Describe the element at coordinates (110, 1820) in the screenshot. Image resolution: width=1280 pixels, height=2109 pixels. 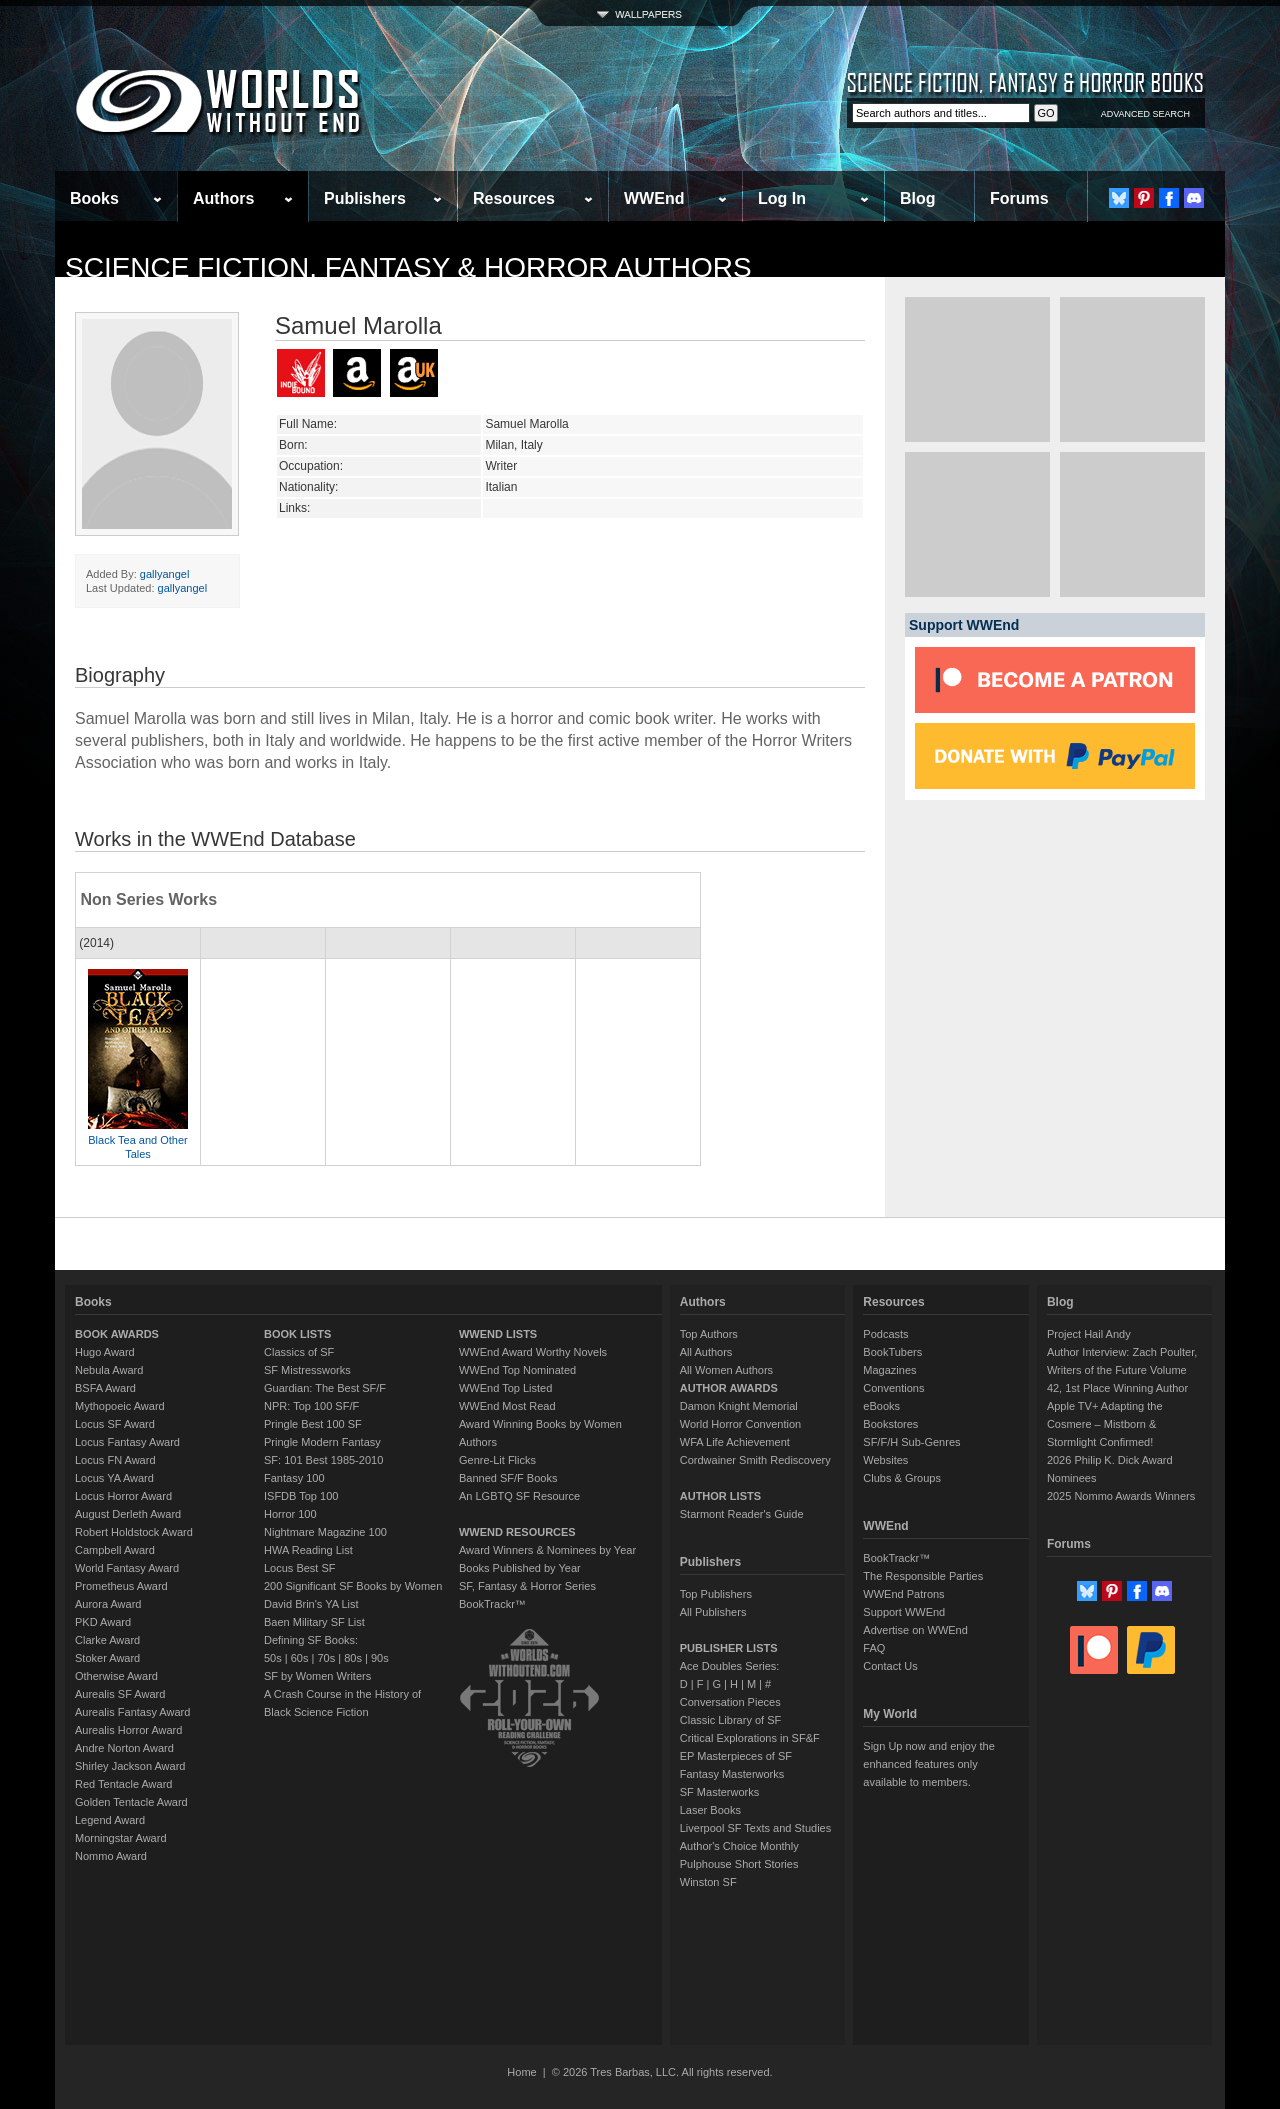
I see `Legend Award` at that location.